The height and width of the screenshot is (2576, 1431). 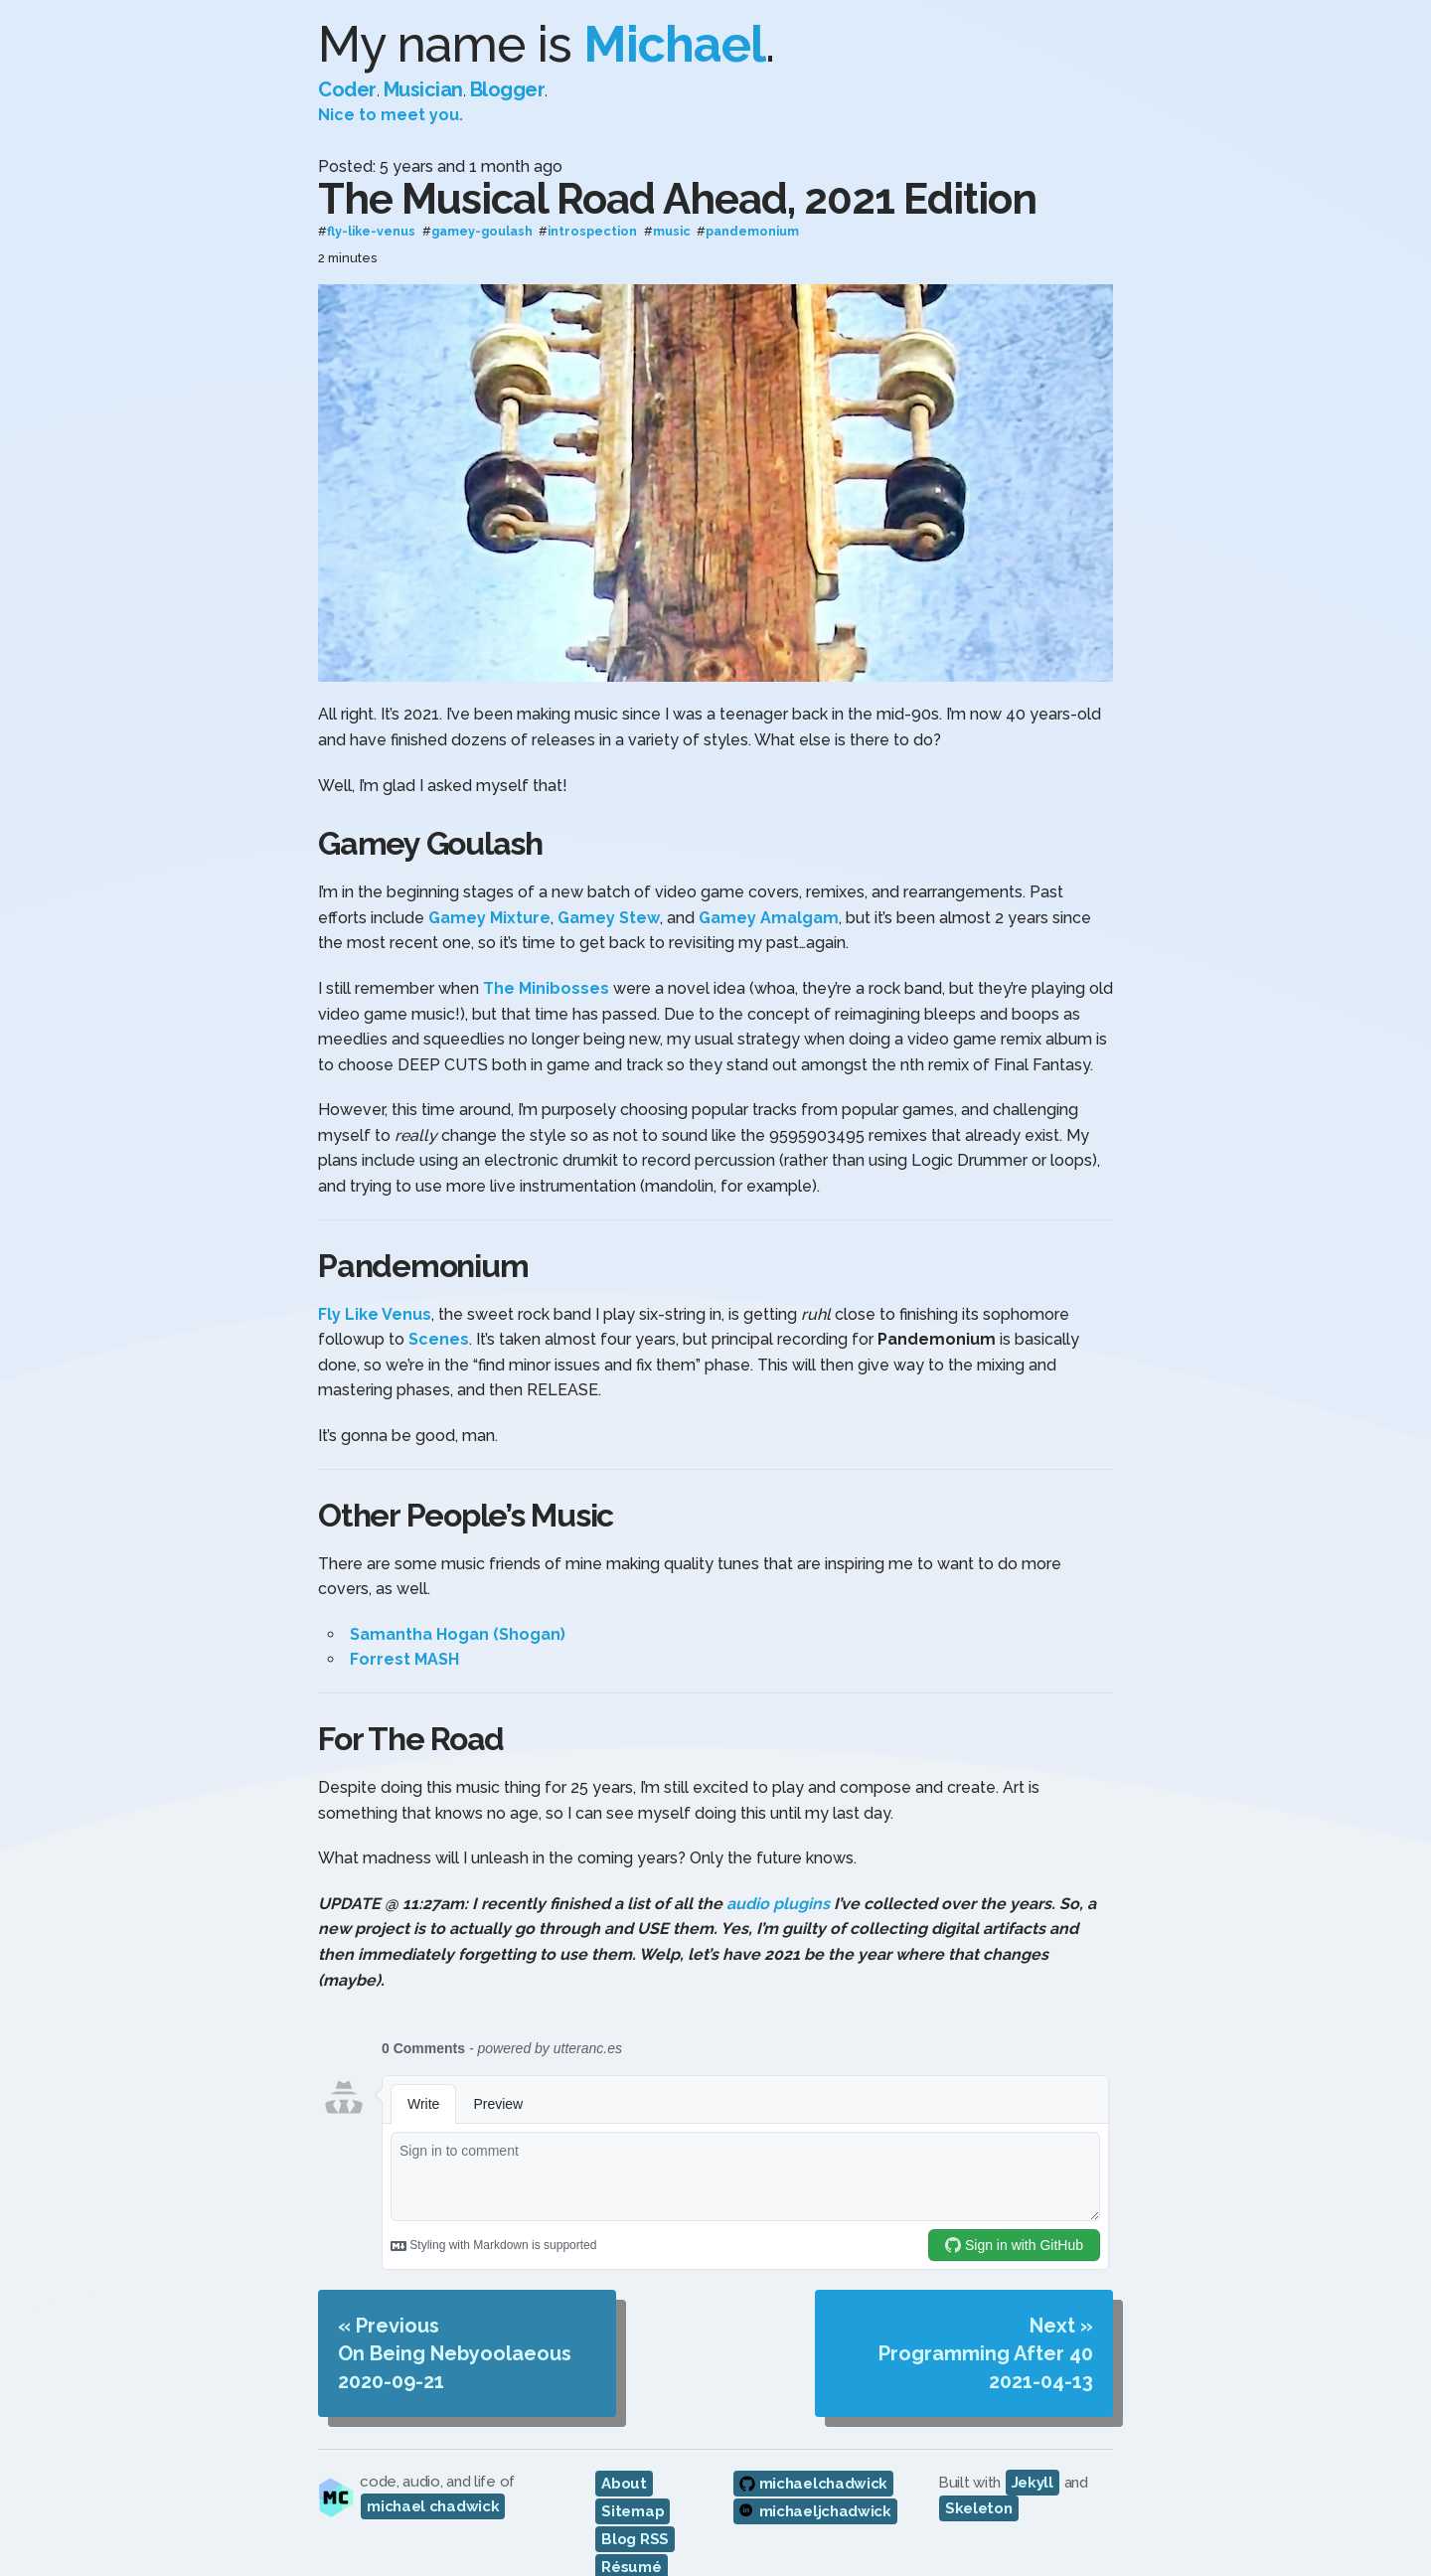 I want to click on gamey-goulash, so click(x=482, y=232).